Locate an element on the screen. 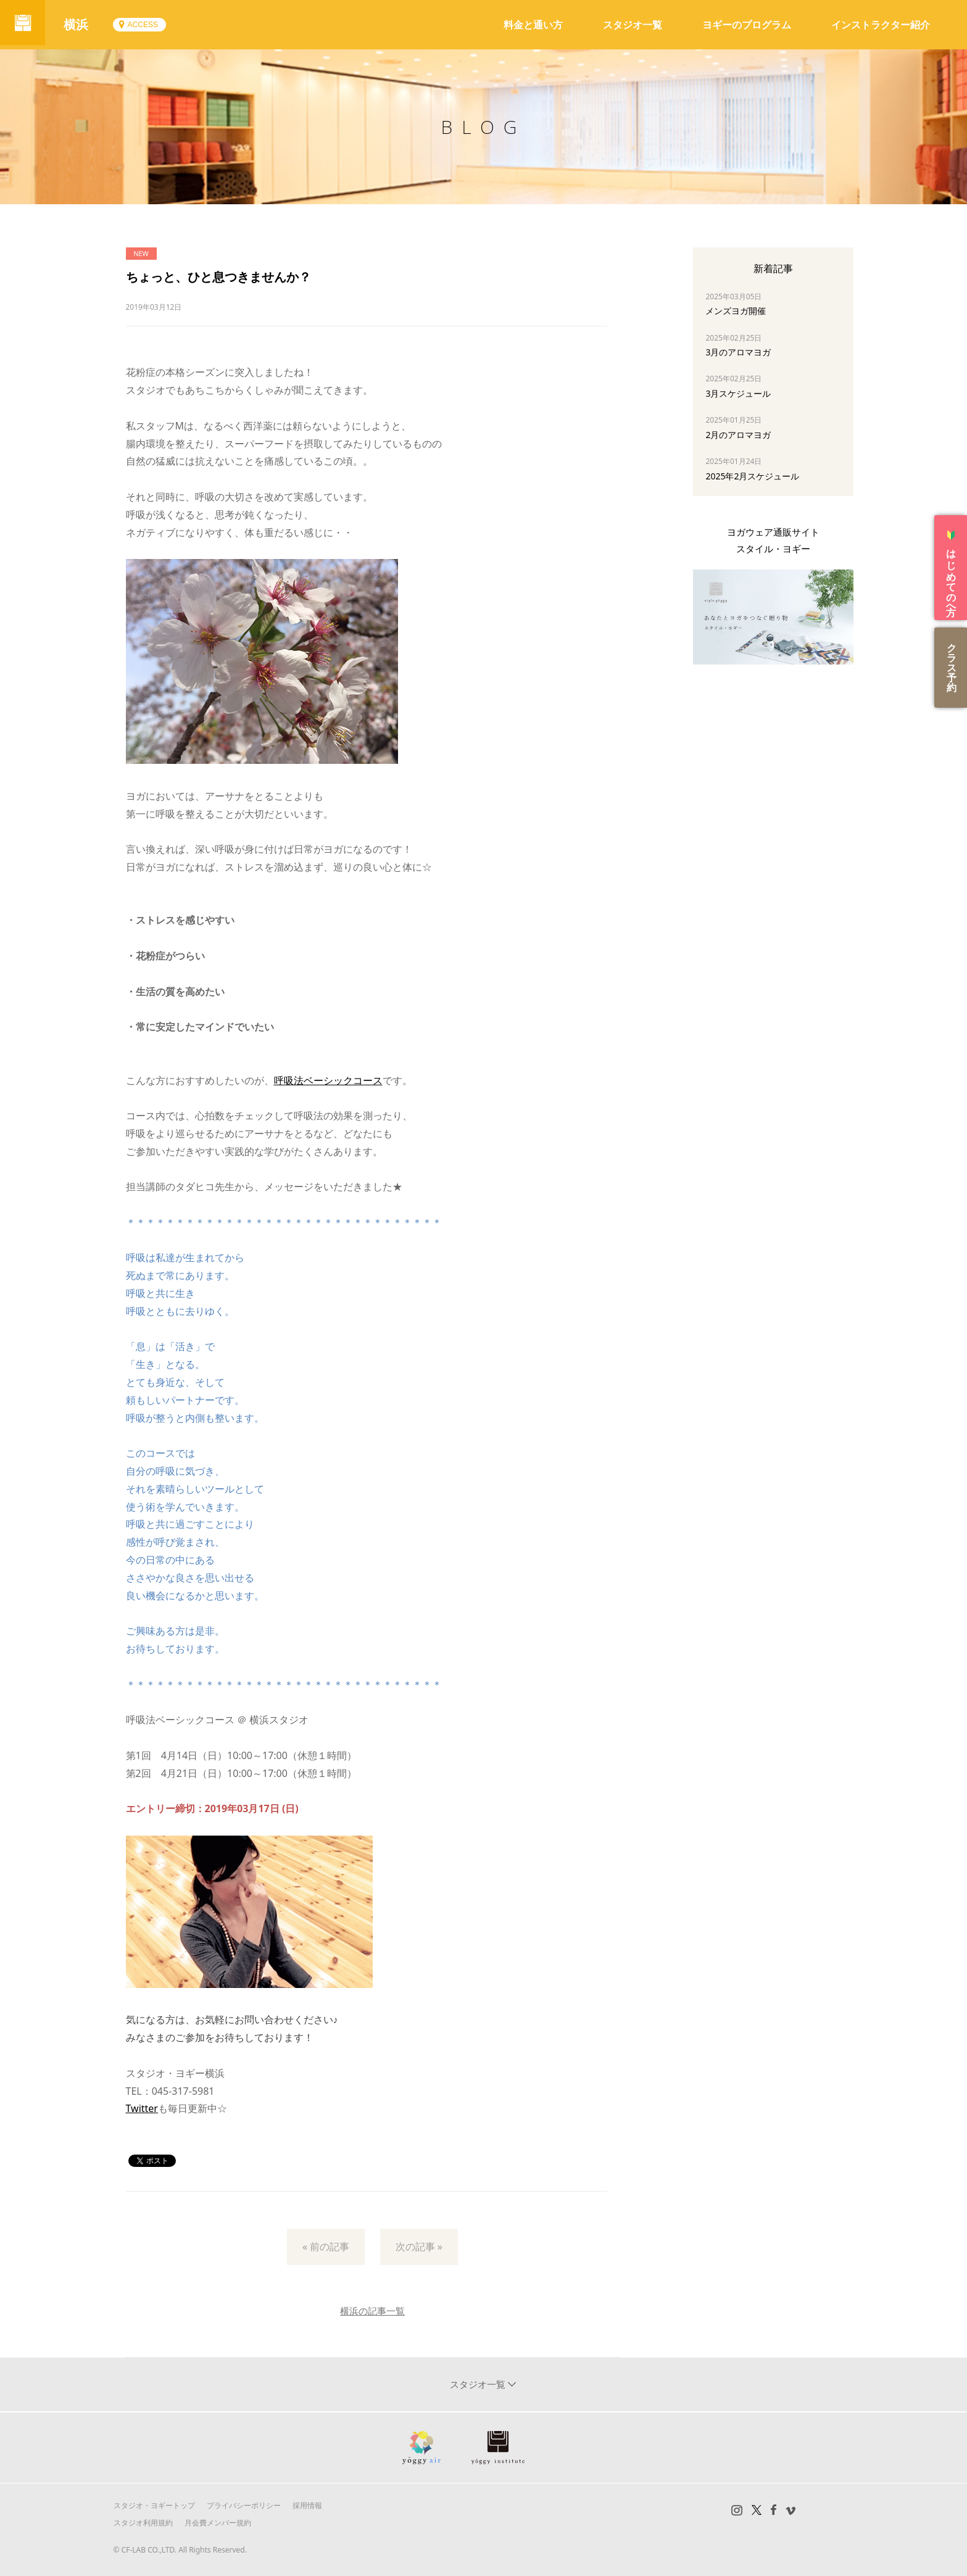 Image resolution: width=967 pixels, height=2576 pixels. 2025年2月スケジュール is located at coordinates (752, 476).